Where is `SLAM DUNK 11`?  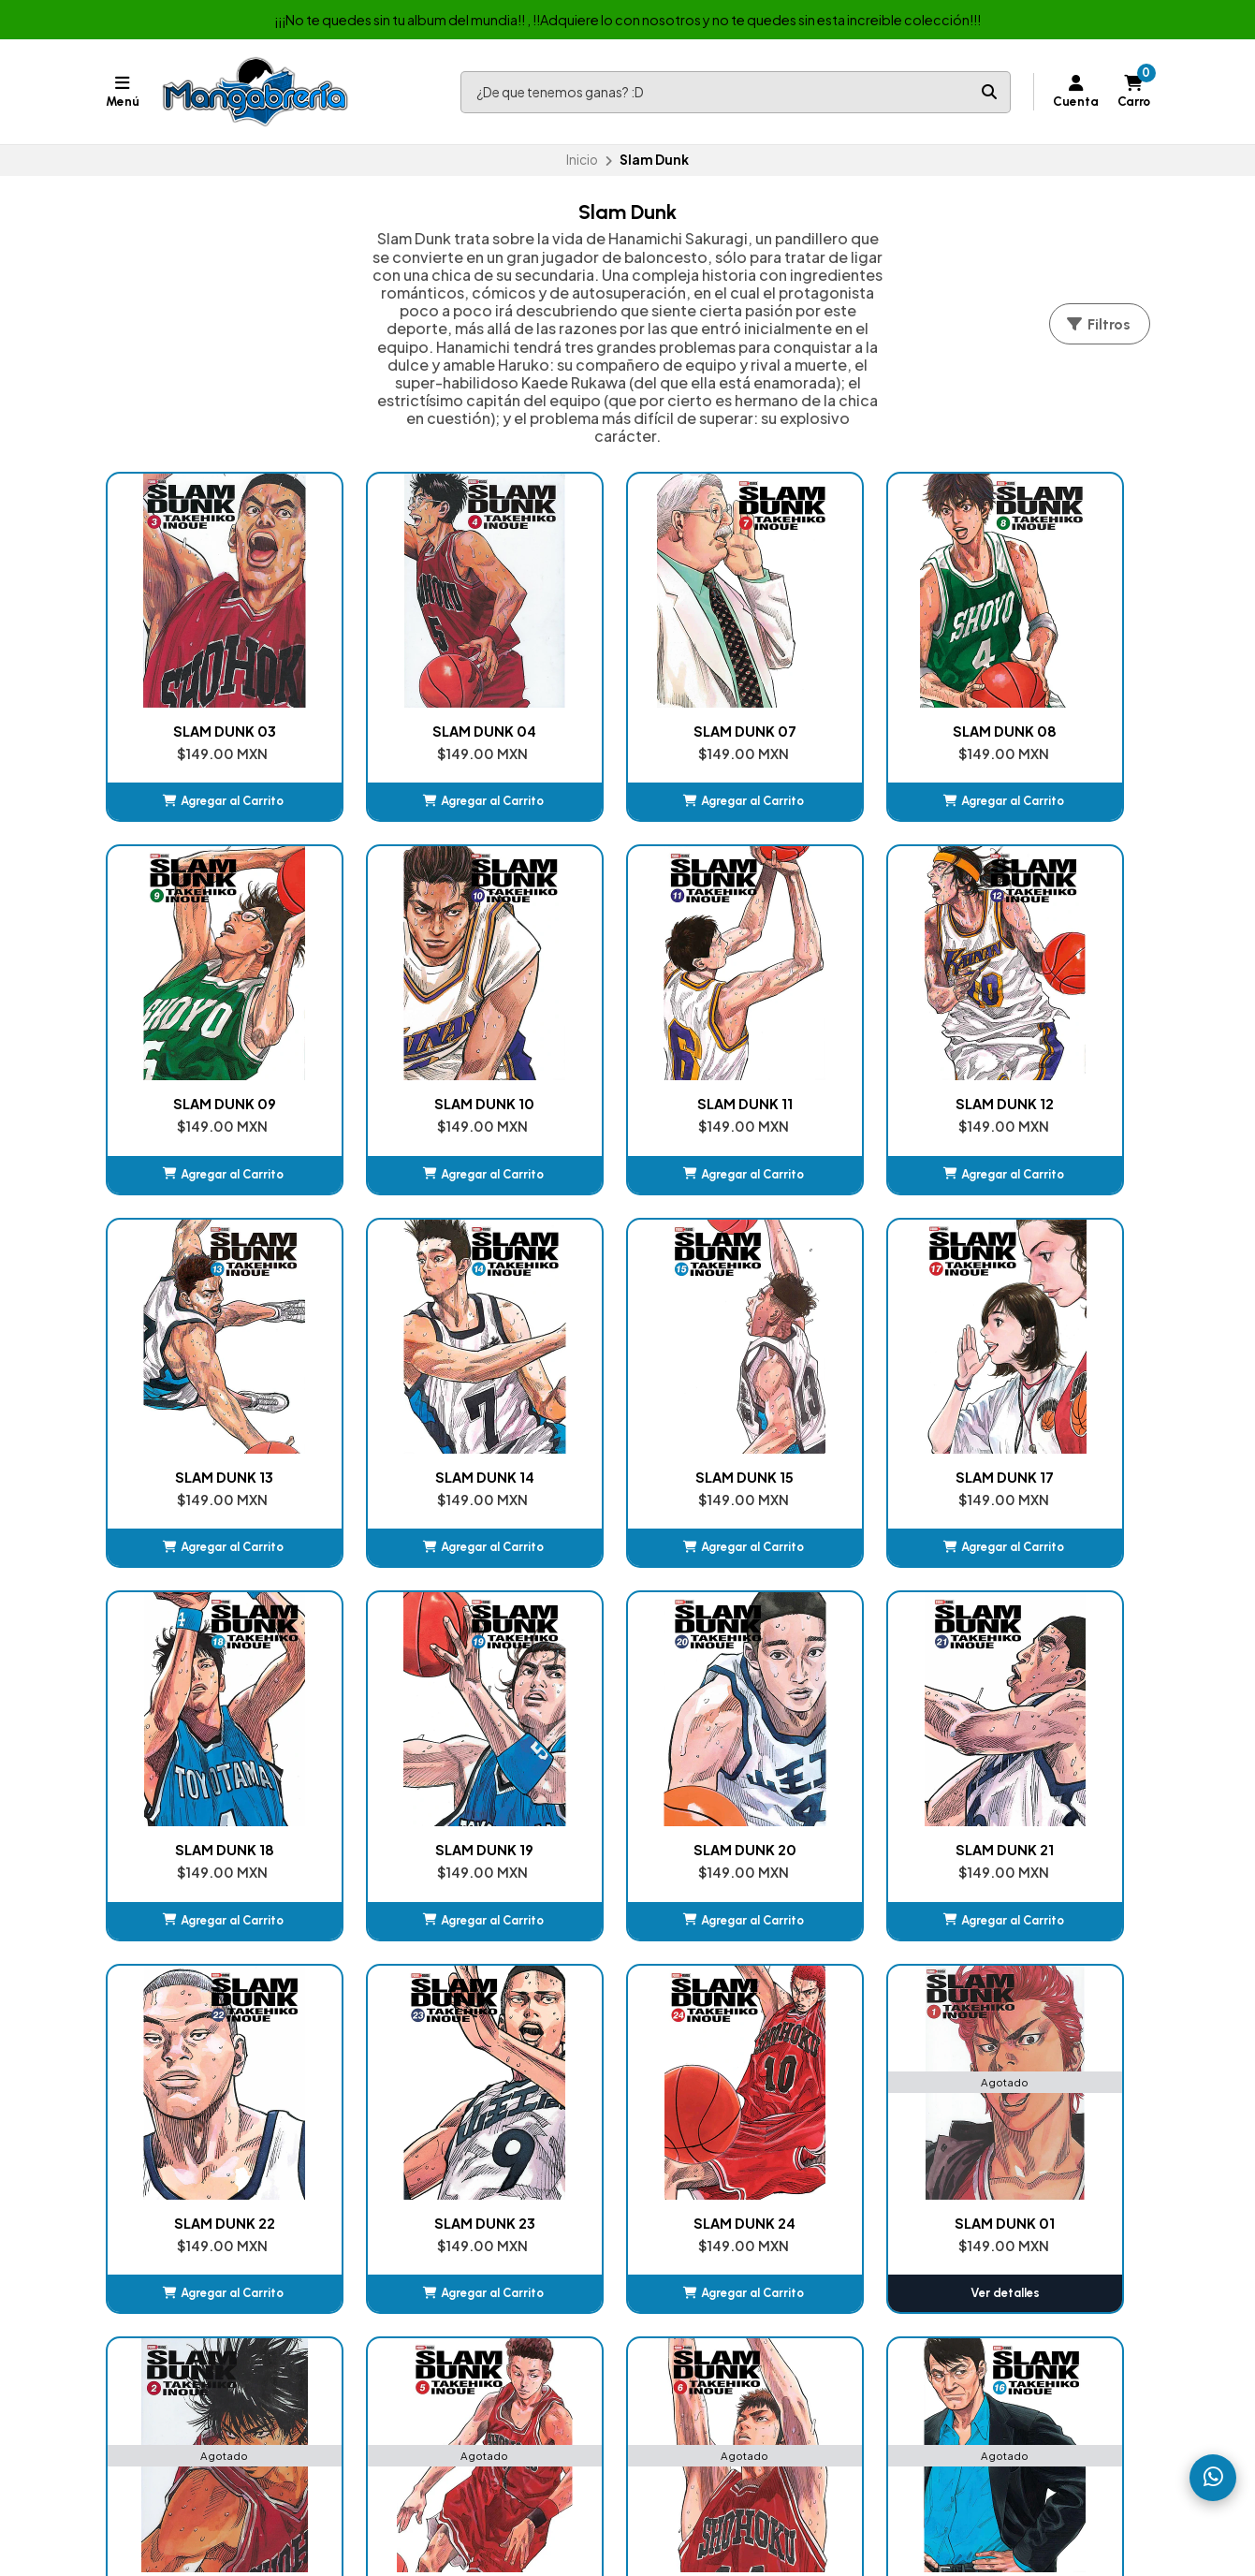
SLAM DUNK 11 is located at coordinates (414, 1010).